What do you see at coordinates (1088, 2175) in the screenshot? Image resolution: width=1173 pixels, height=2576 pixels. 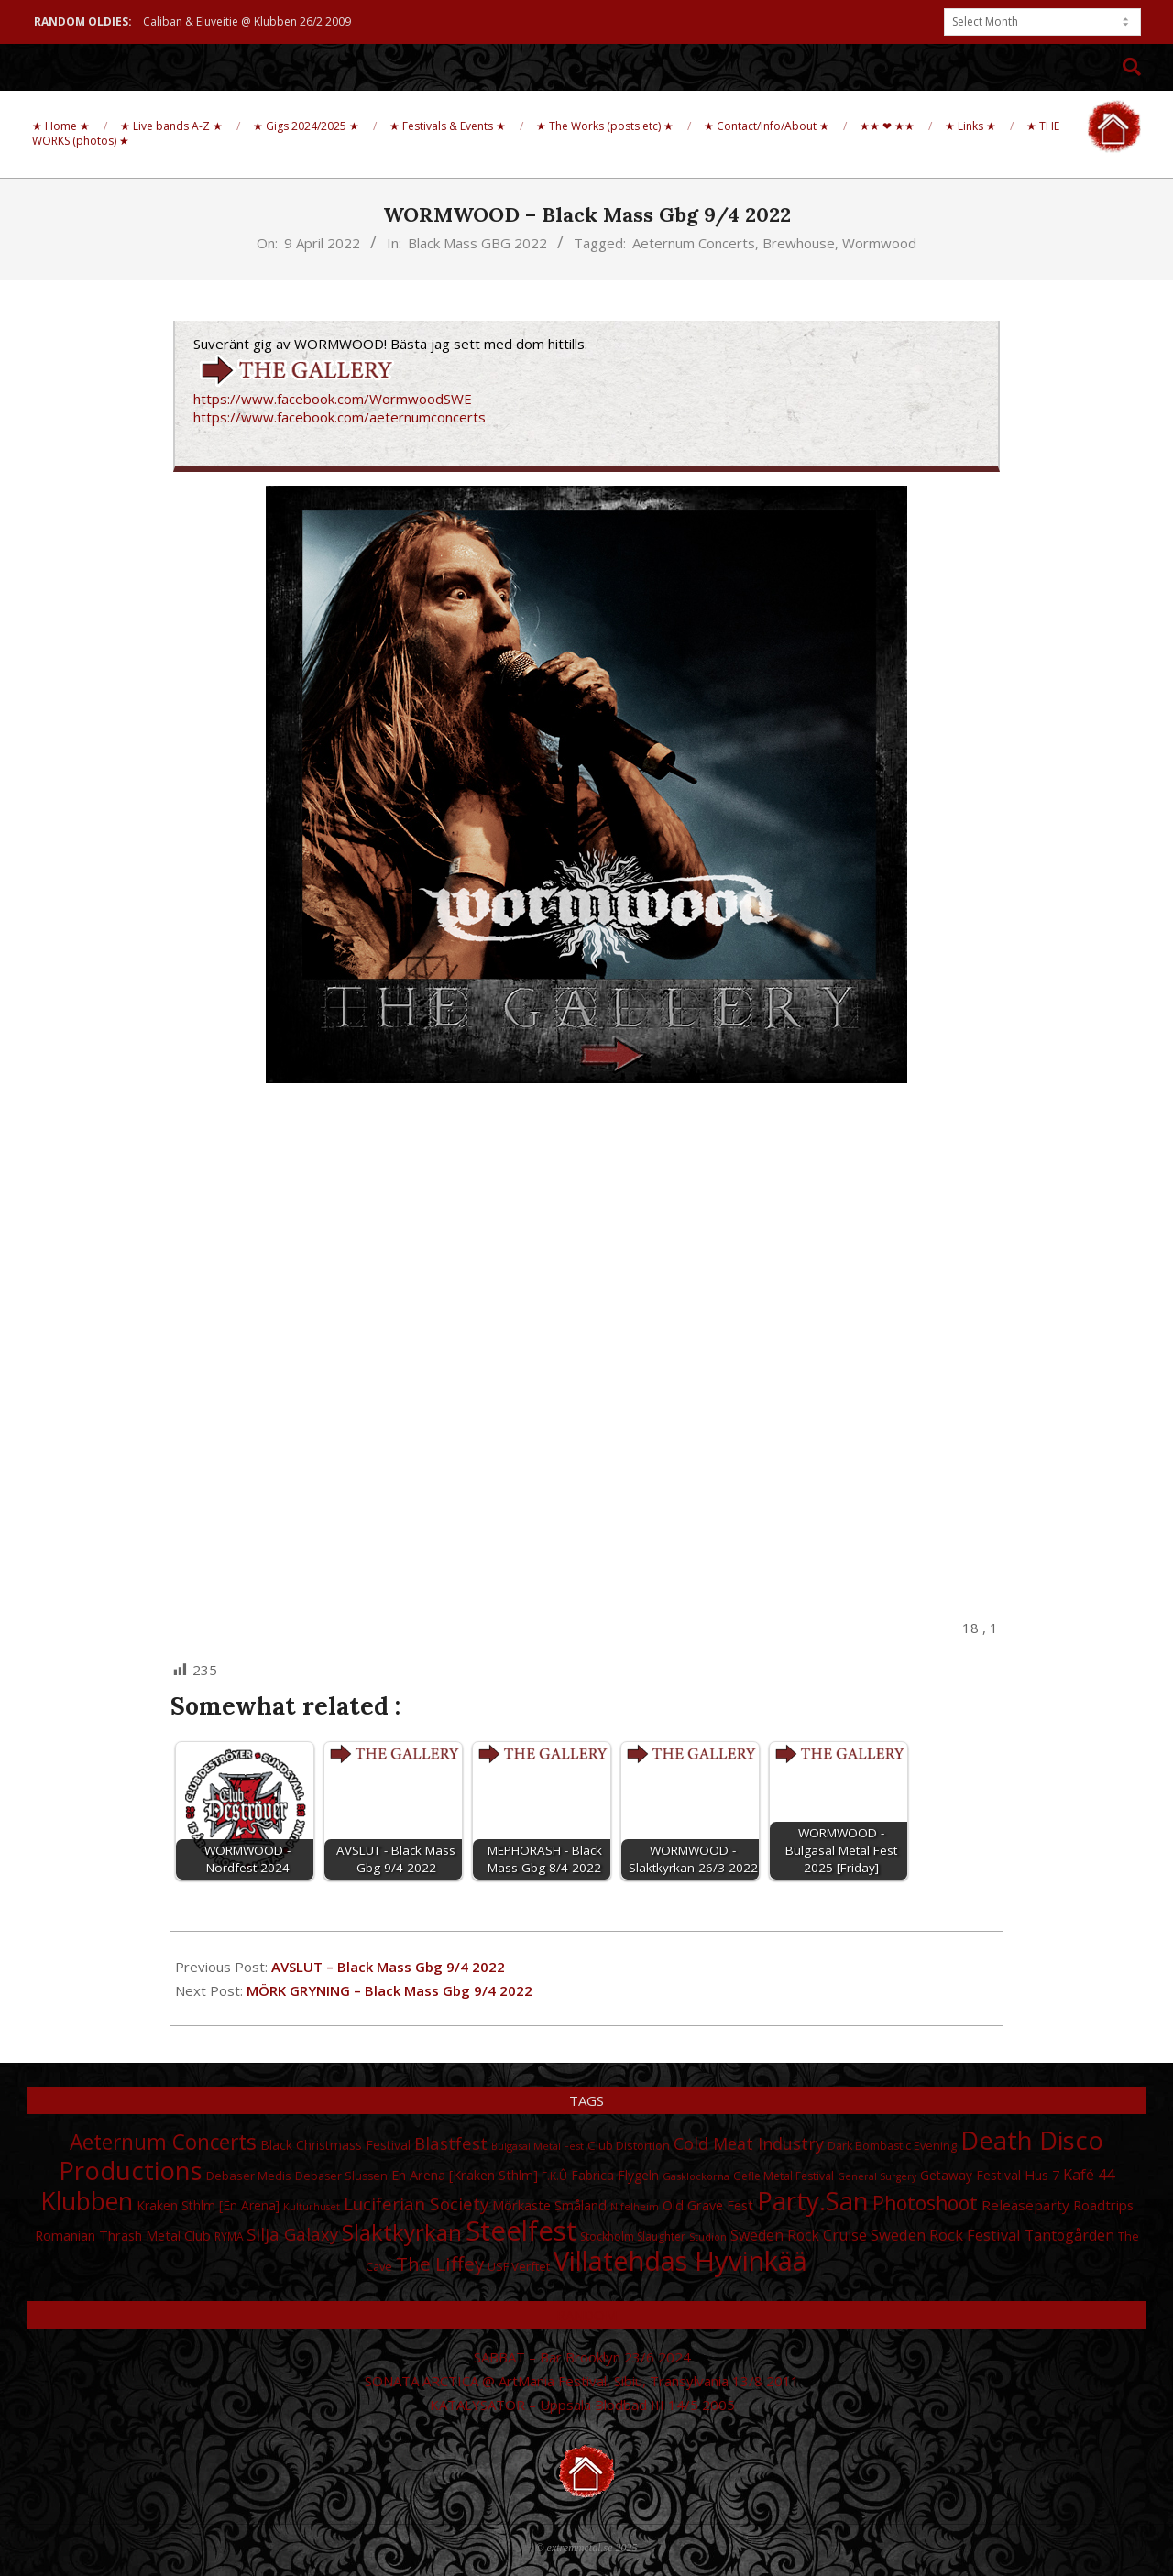 I see `Kafé 44 [Kafé 44 (43 items)]` at bounding box center [1088, 2175].